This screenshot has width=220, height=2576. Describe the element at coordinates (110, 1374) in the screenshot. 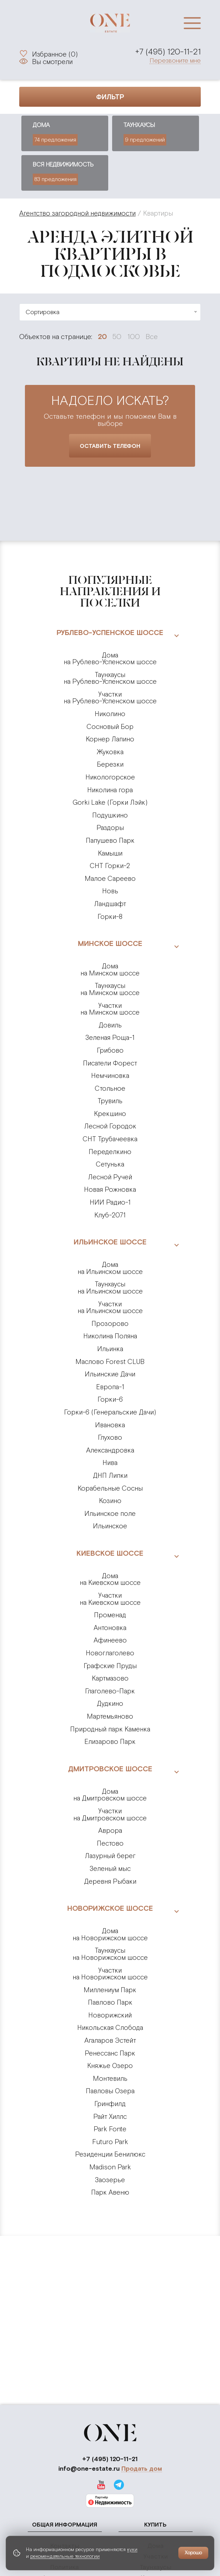

I see `Ильинские Дачи` at that location.